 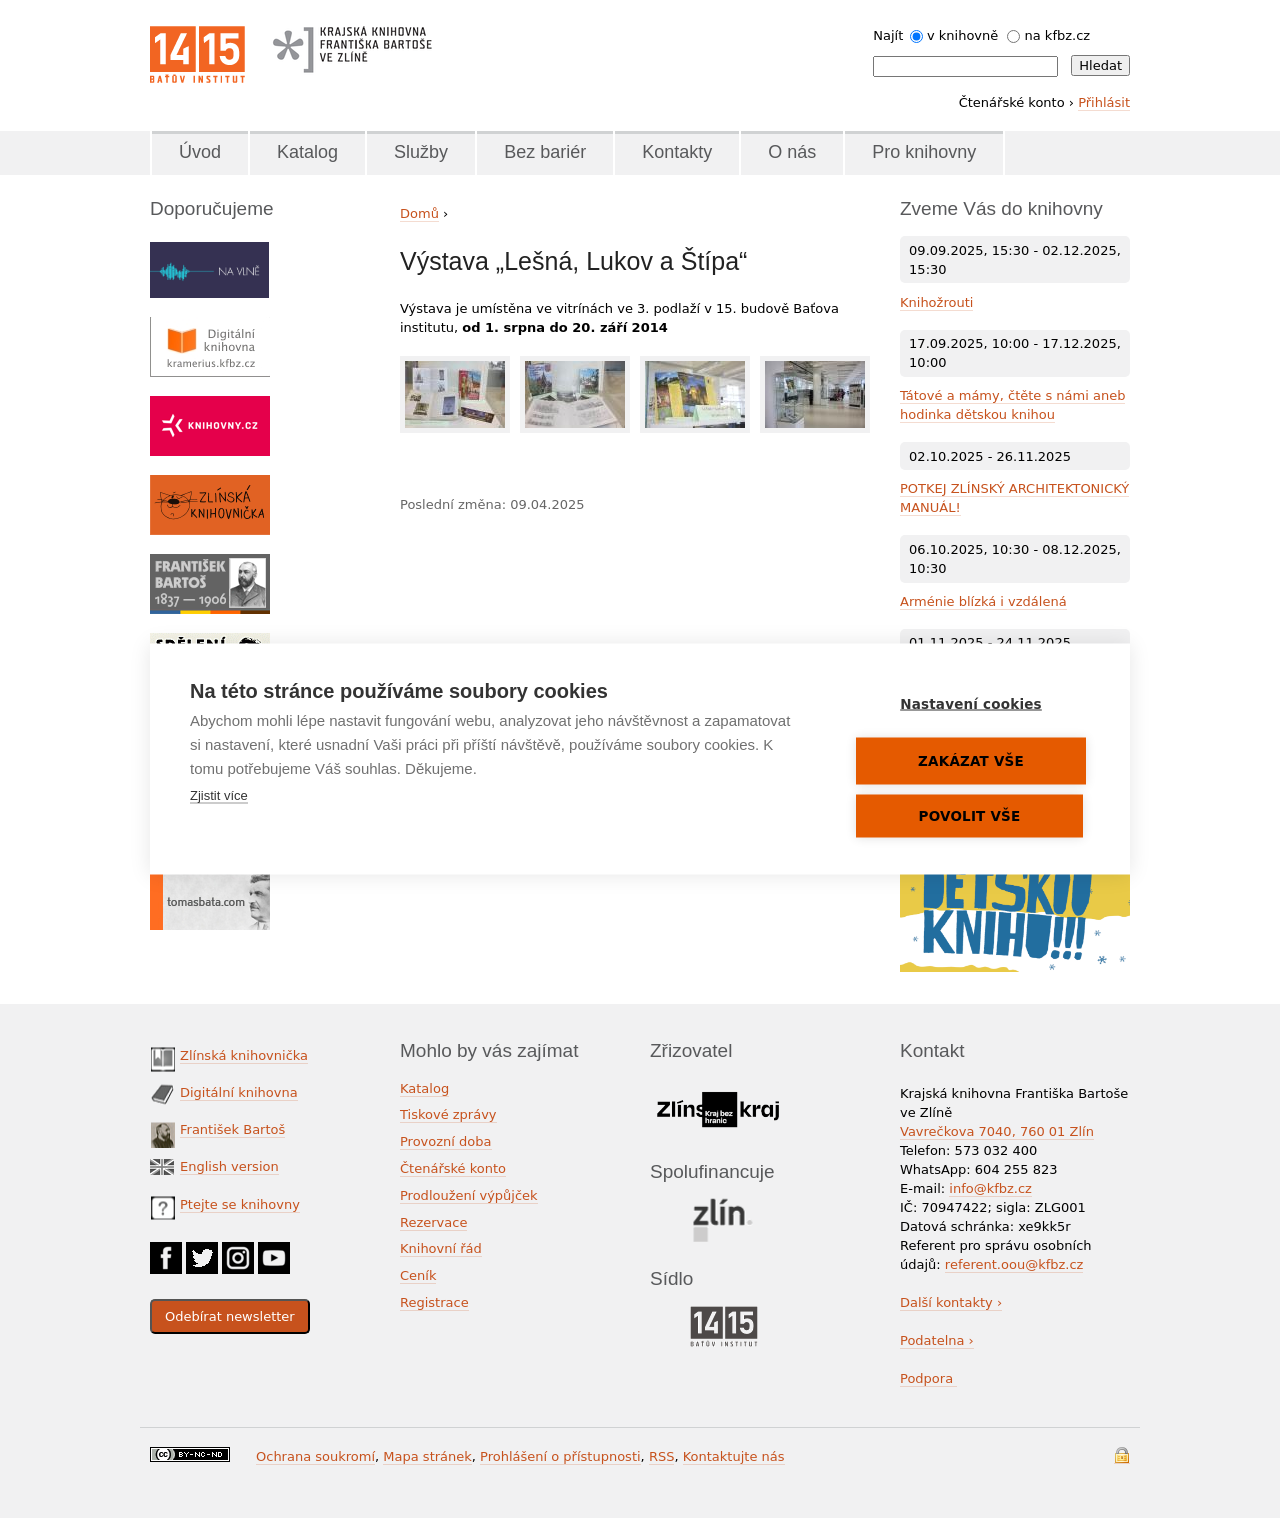 What do you see at coordinates (239, 1092) in the screenshot?
I see `Digitální knihovna` at bounding box center [239, 1092].